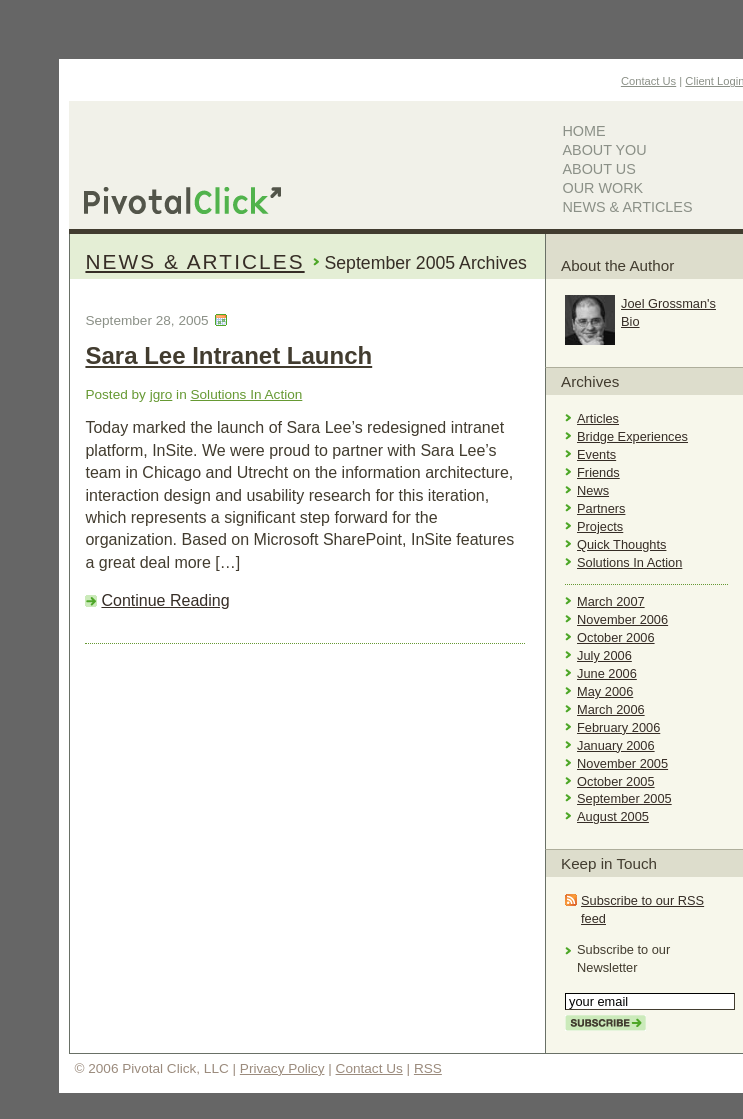 Image resolution: width=743 pixels, height=1119 pixels. I want to click on November 2005, so click(622, 763).